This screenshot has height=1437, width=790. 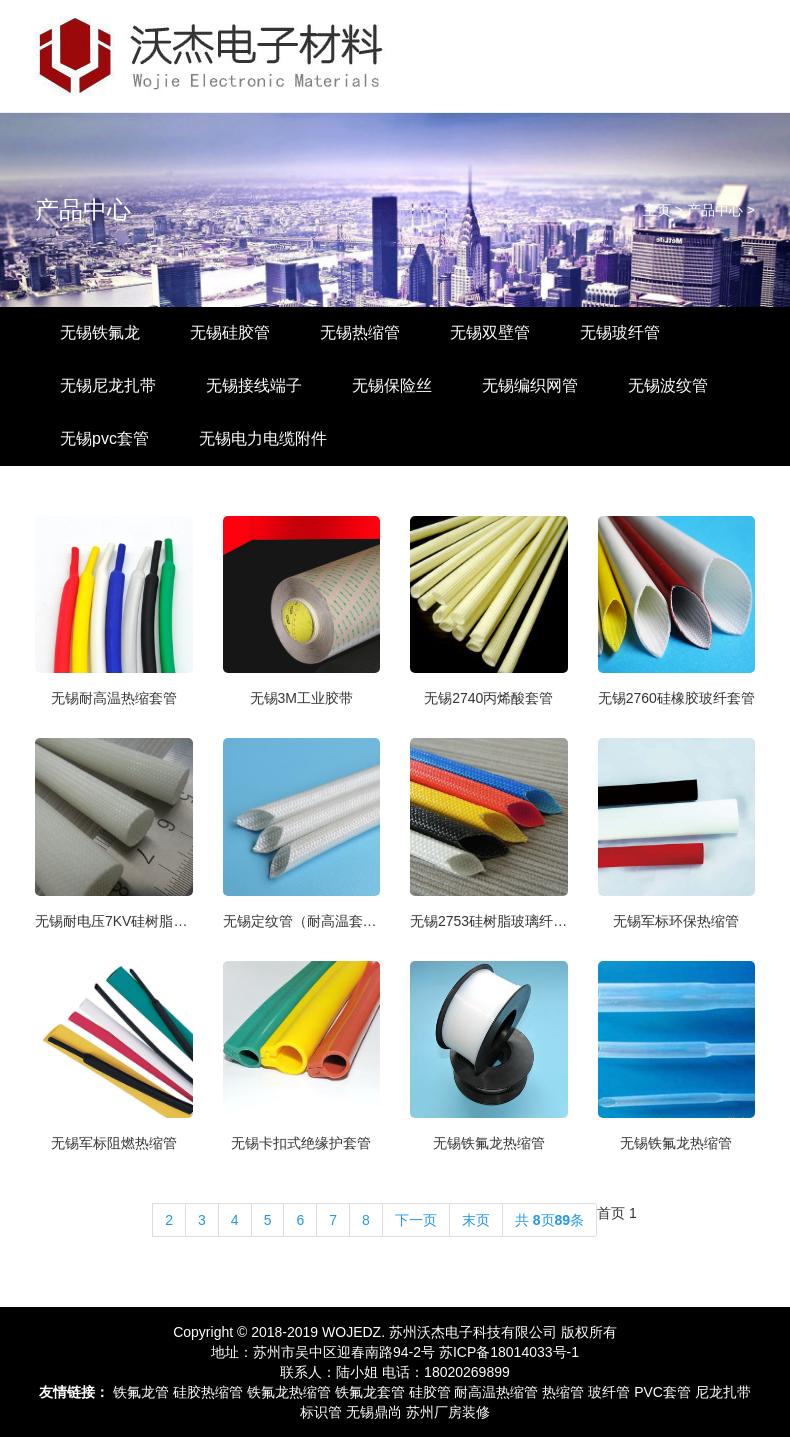 I want to click on 苏州厂房装修, so click(x=448, y=1412).